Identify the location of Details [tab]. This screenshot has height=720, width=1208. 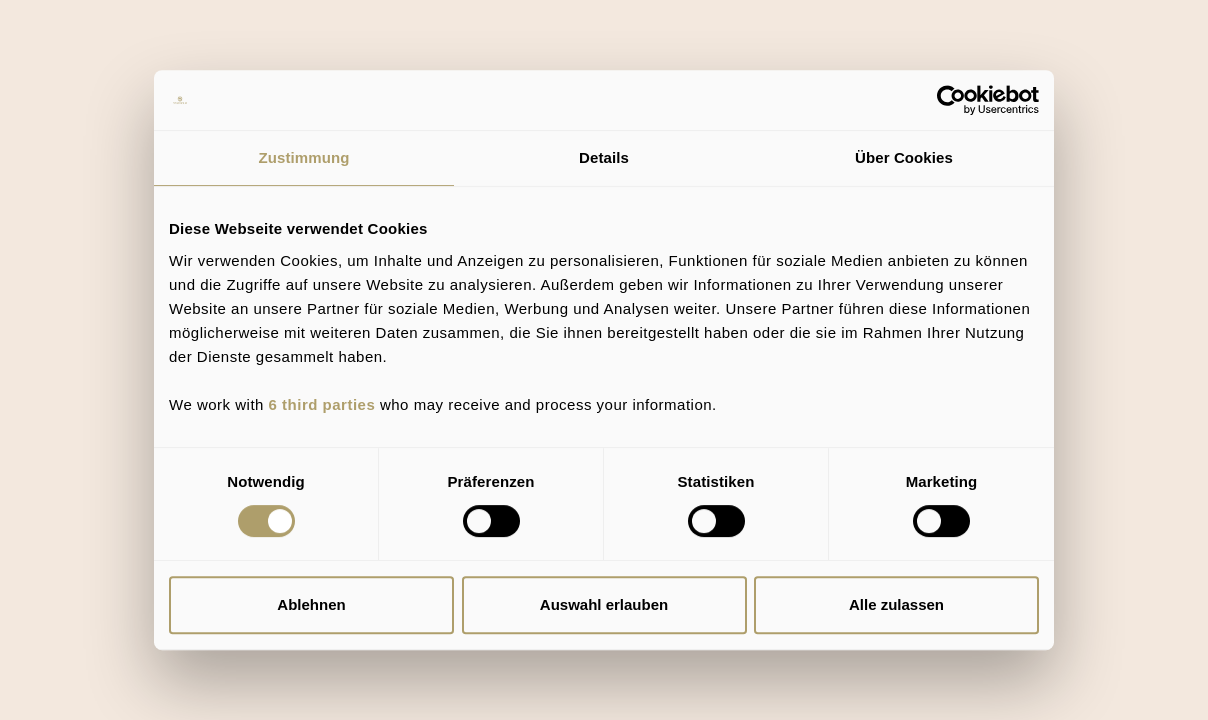
(604, 157).